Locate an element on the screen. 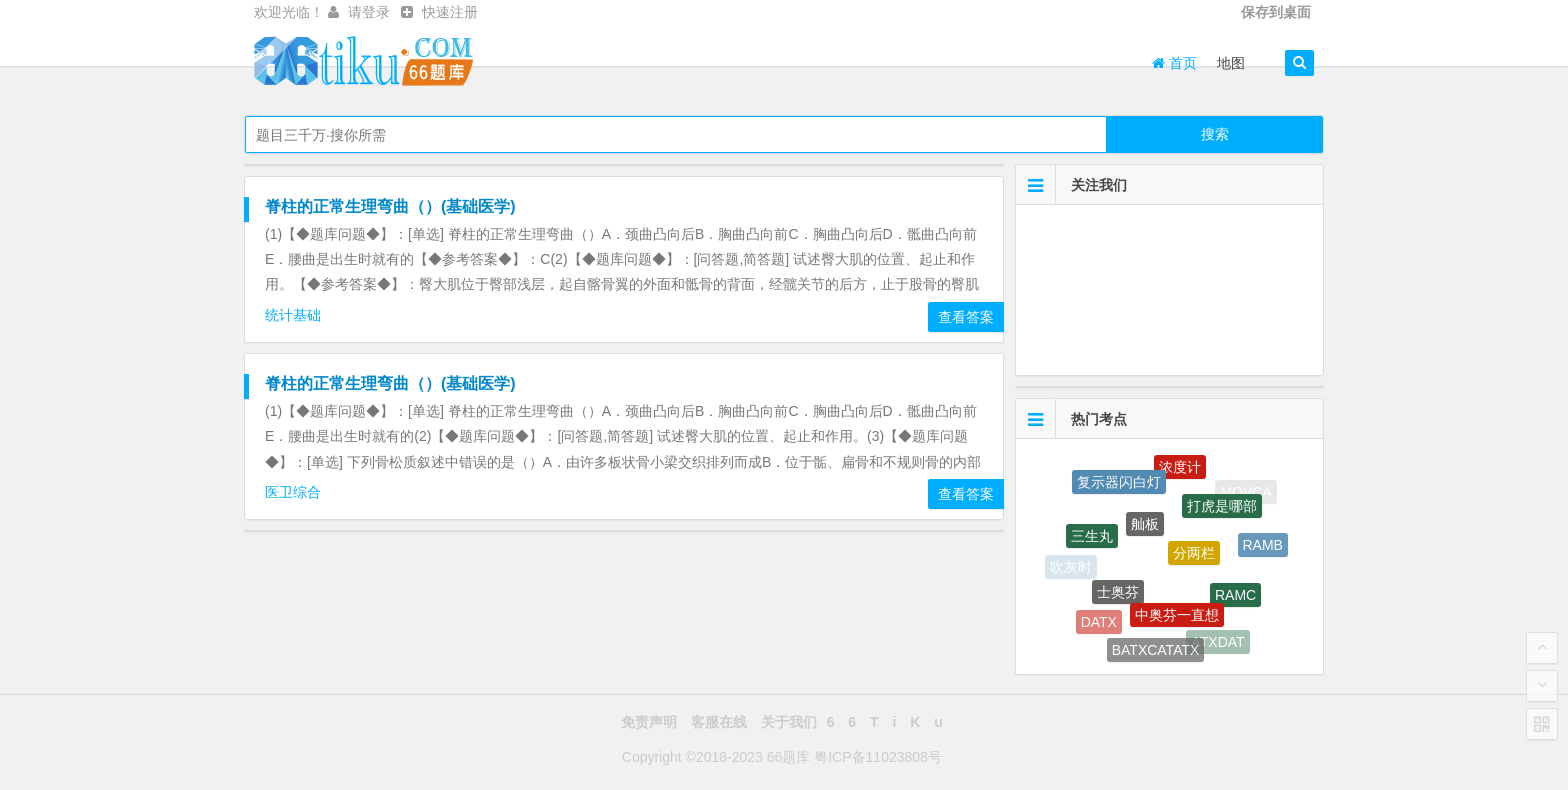  RAMC is located at coordinates (1235, 597).